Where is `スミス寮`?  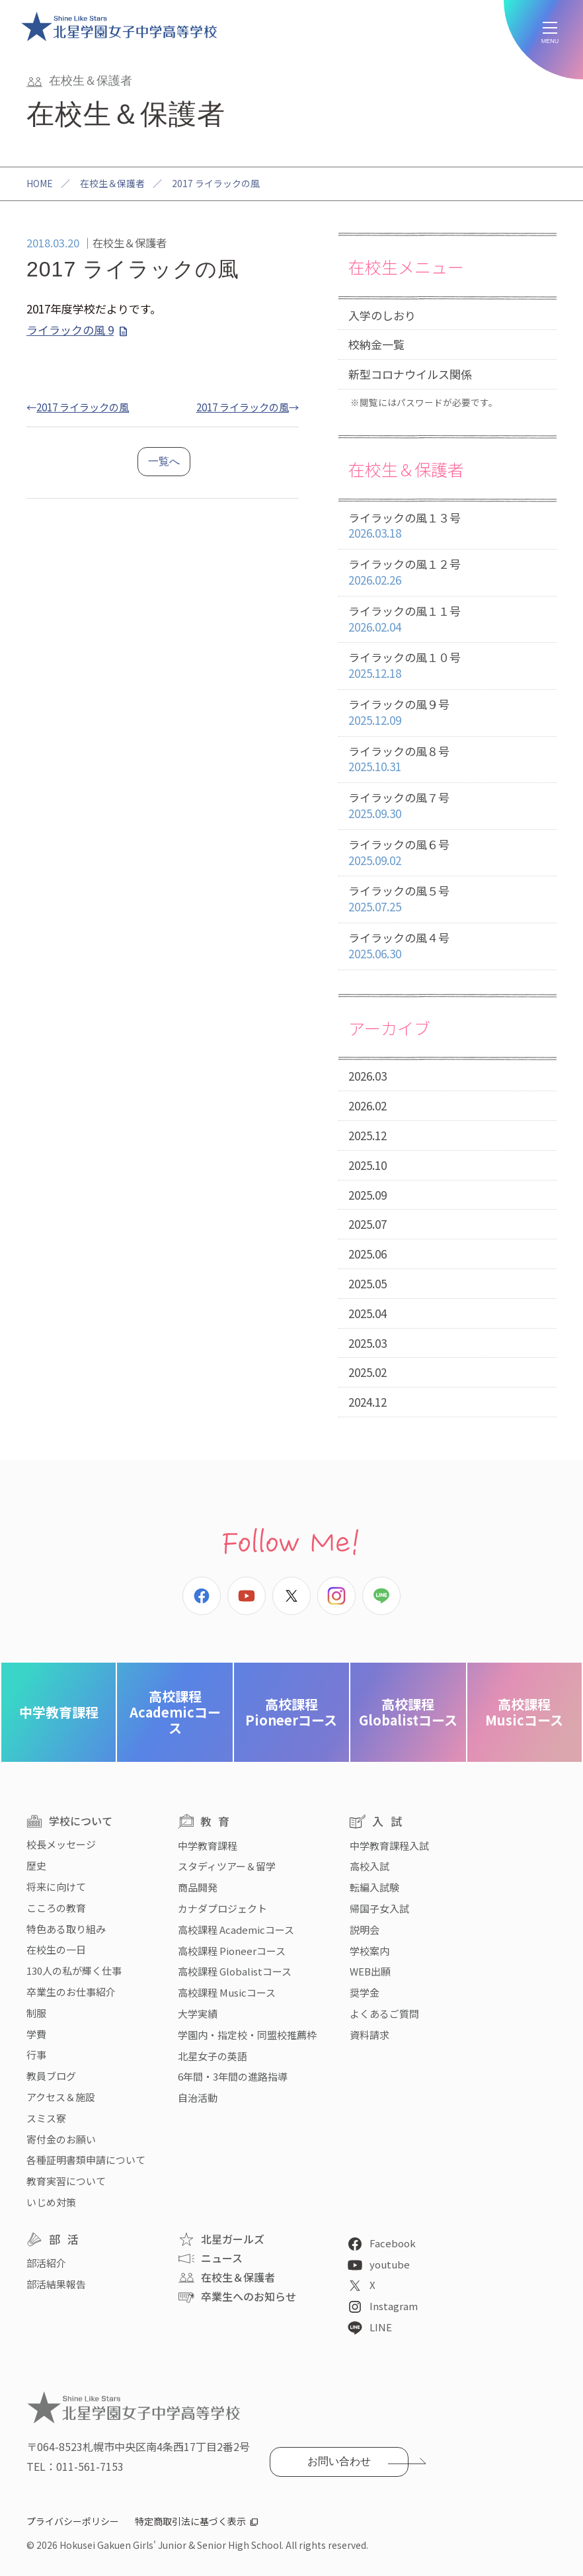
スミス寮 is located at coordinates (46, 2118).